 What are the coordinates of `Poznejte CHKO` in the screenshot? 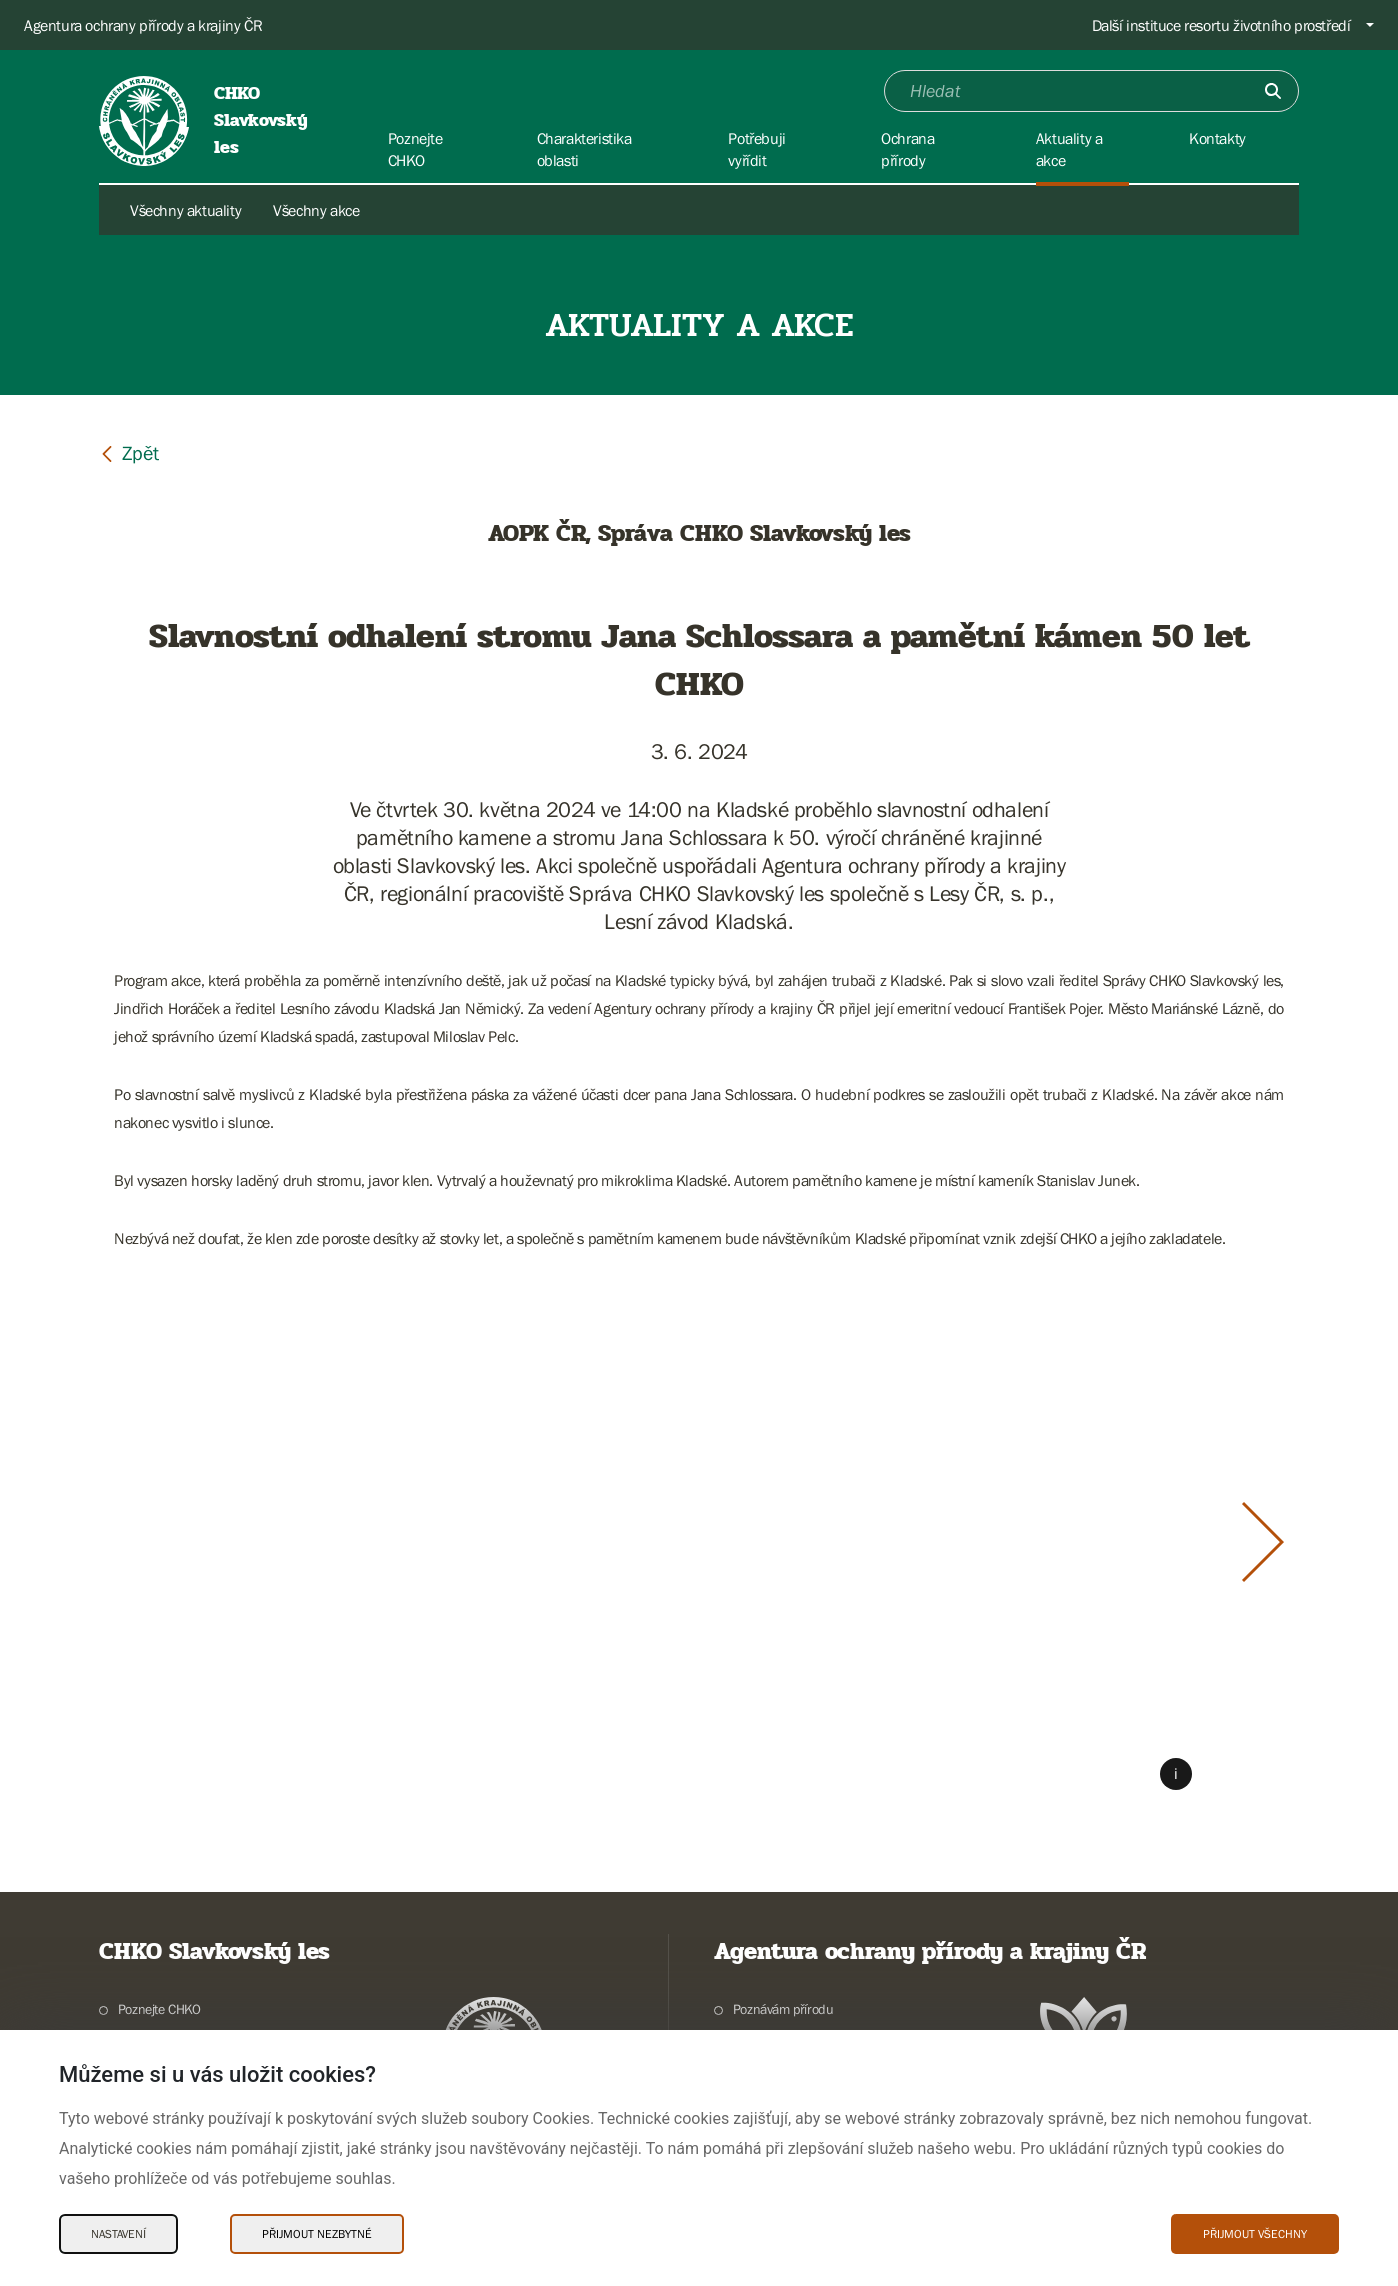 It's located at (159, 2009).